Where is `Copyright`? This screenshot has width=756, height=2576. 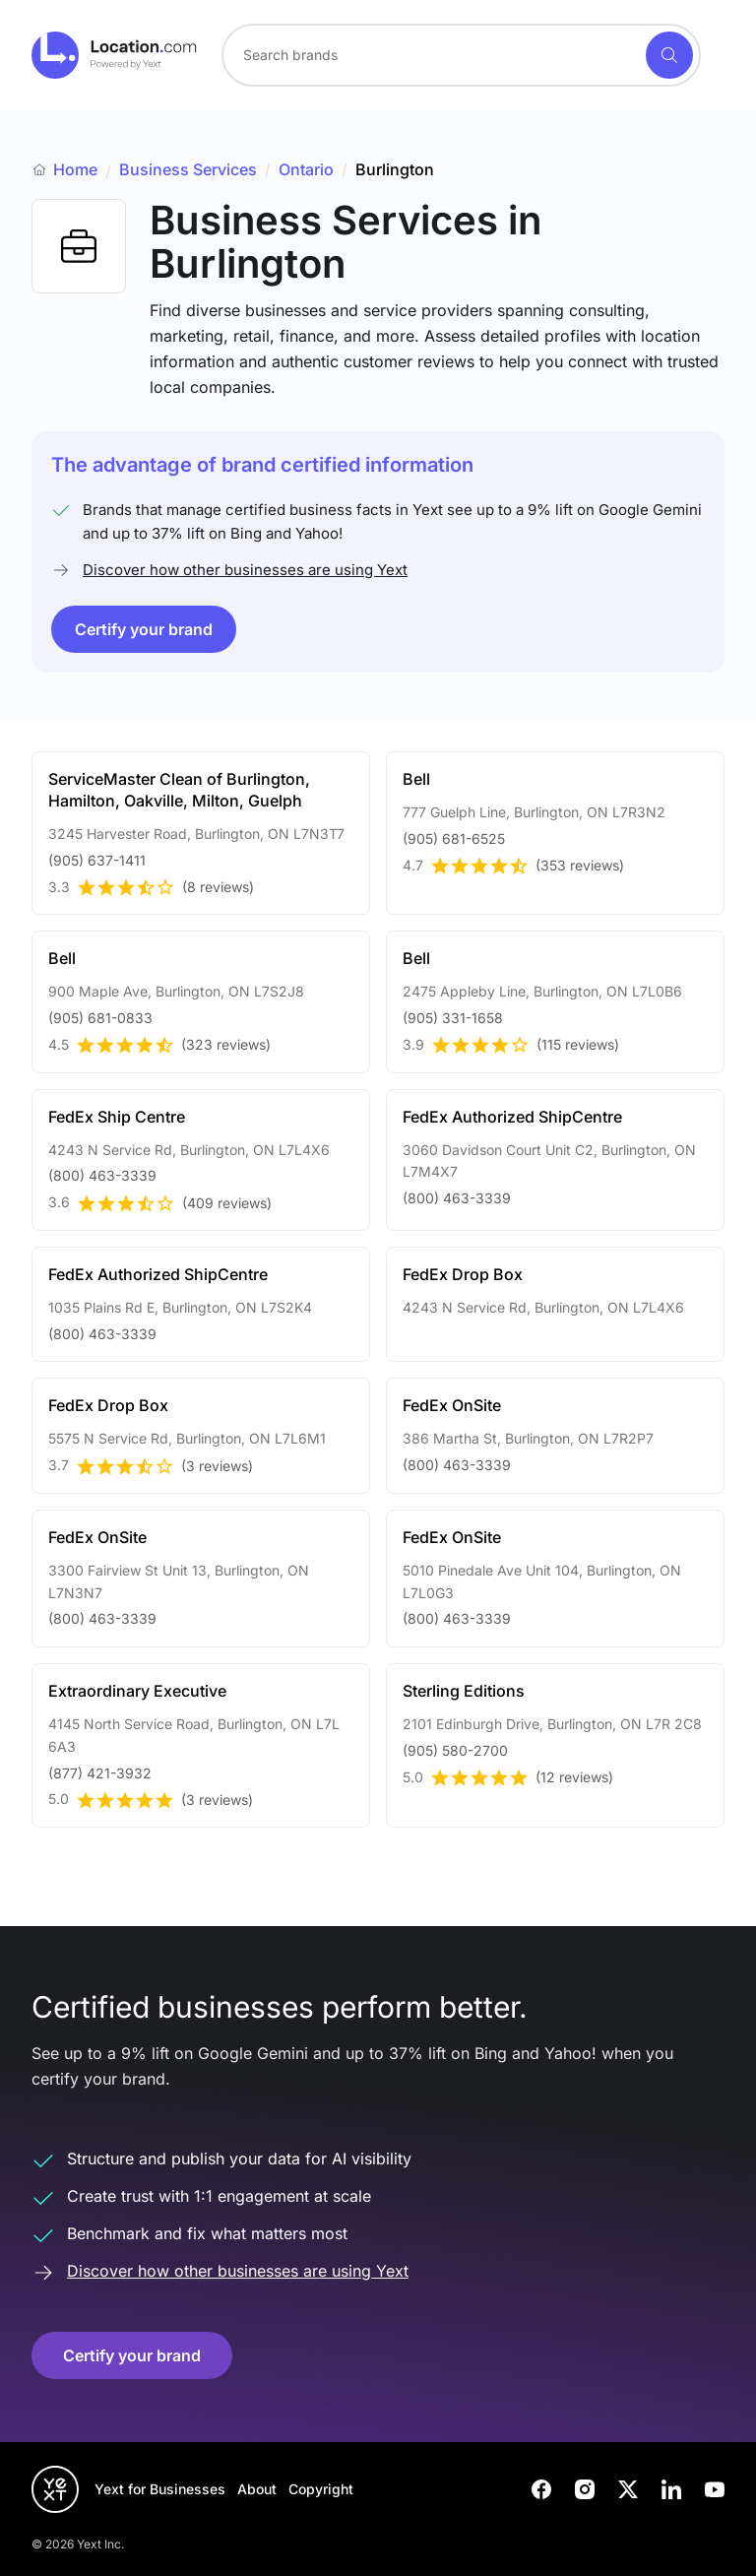 Copyright is located at coordinates (320, 2488).